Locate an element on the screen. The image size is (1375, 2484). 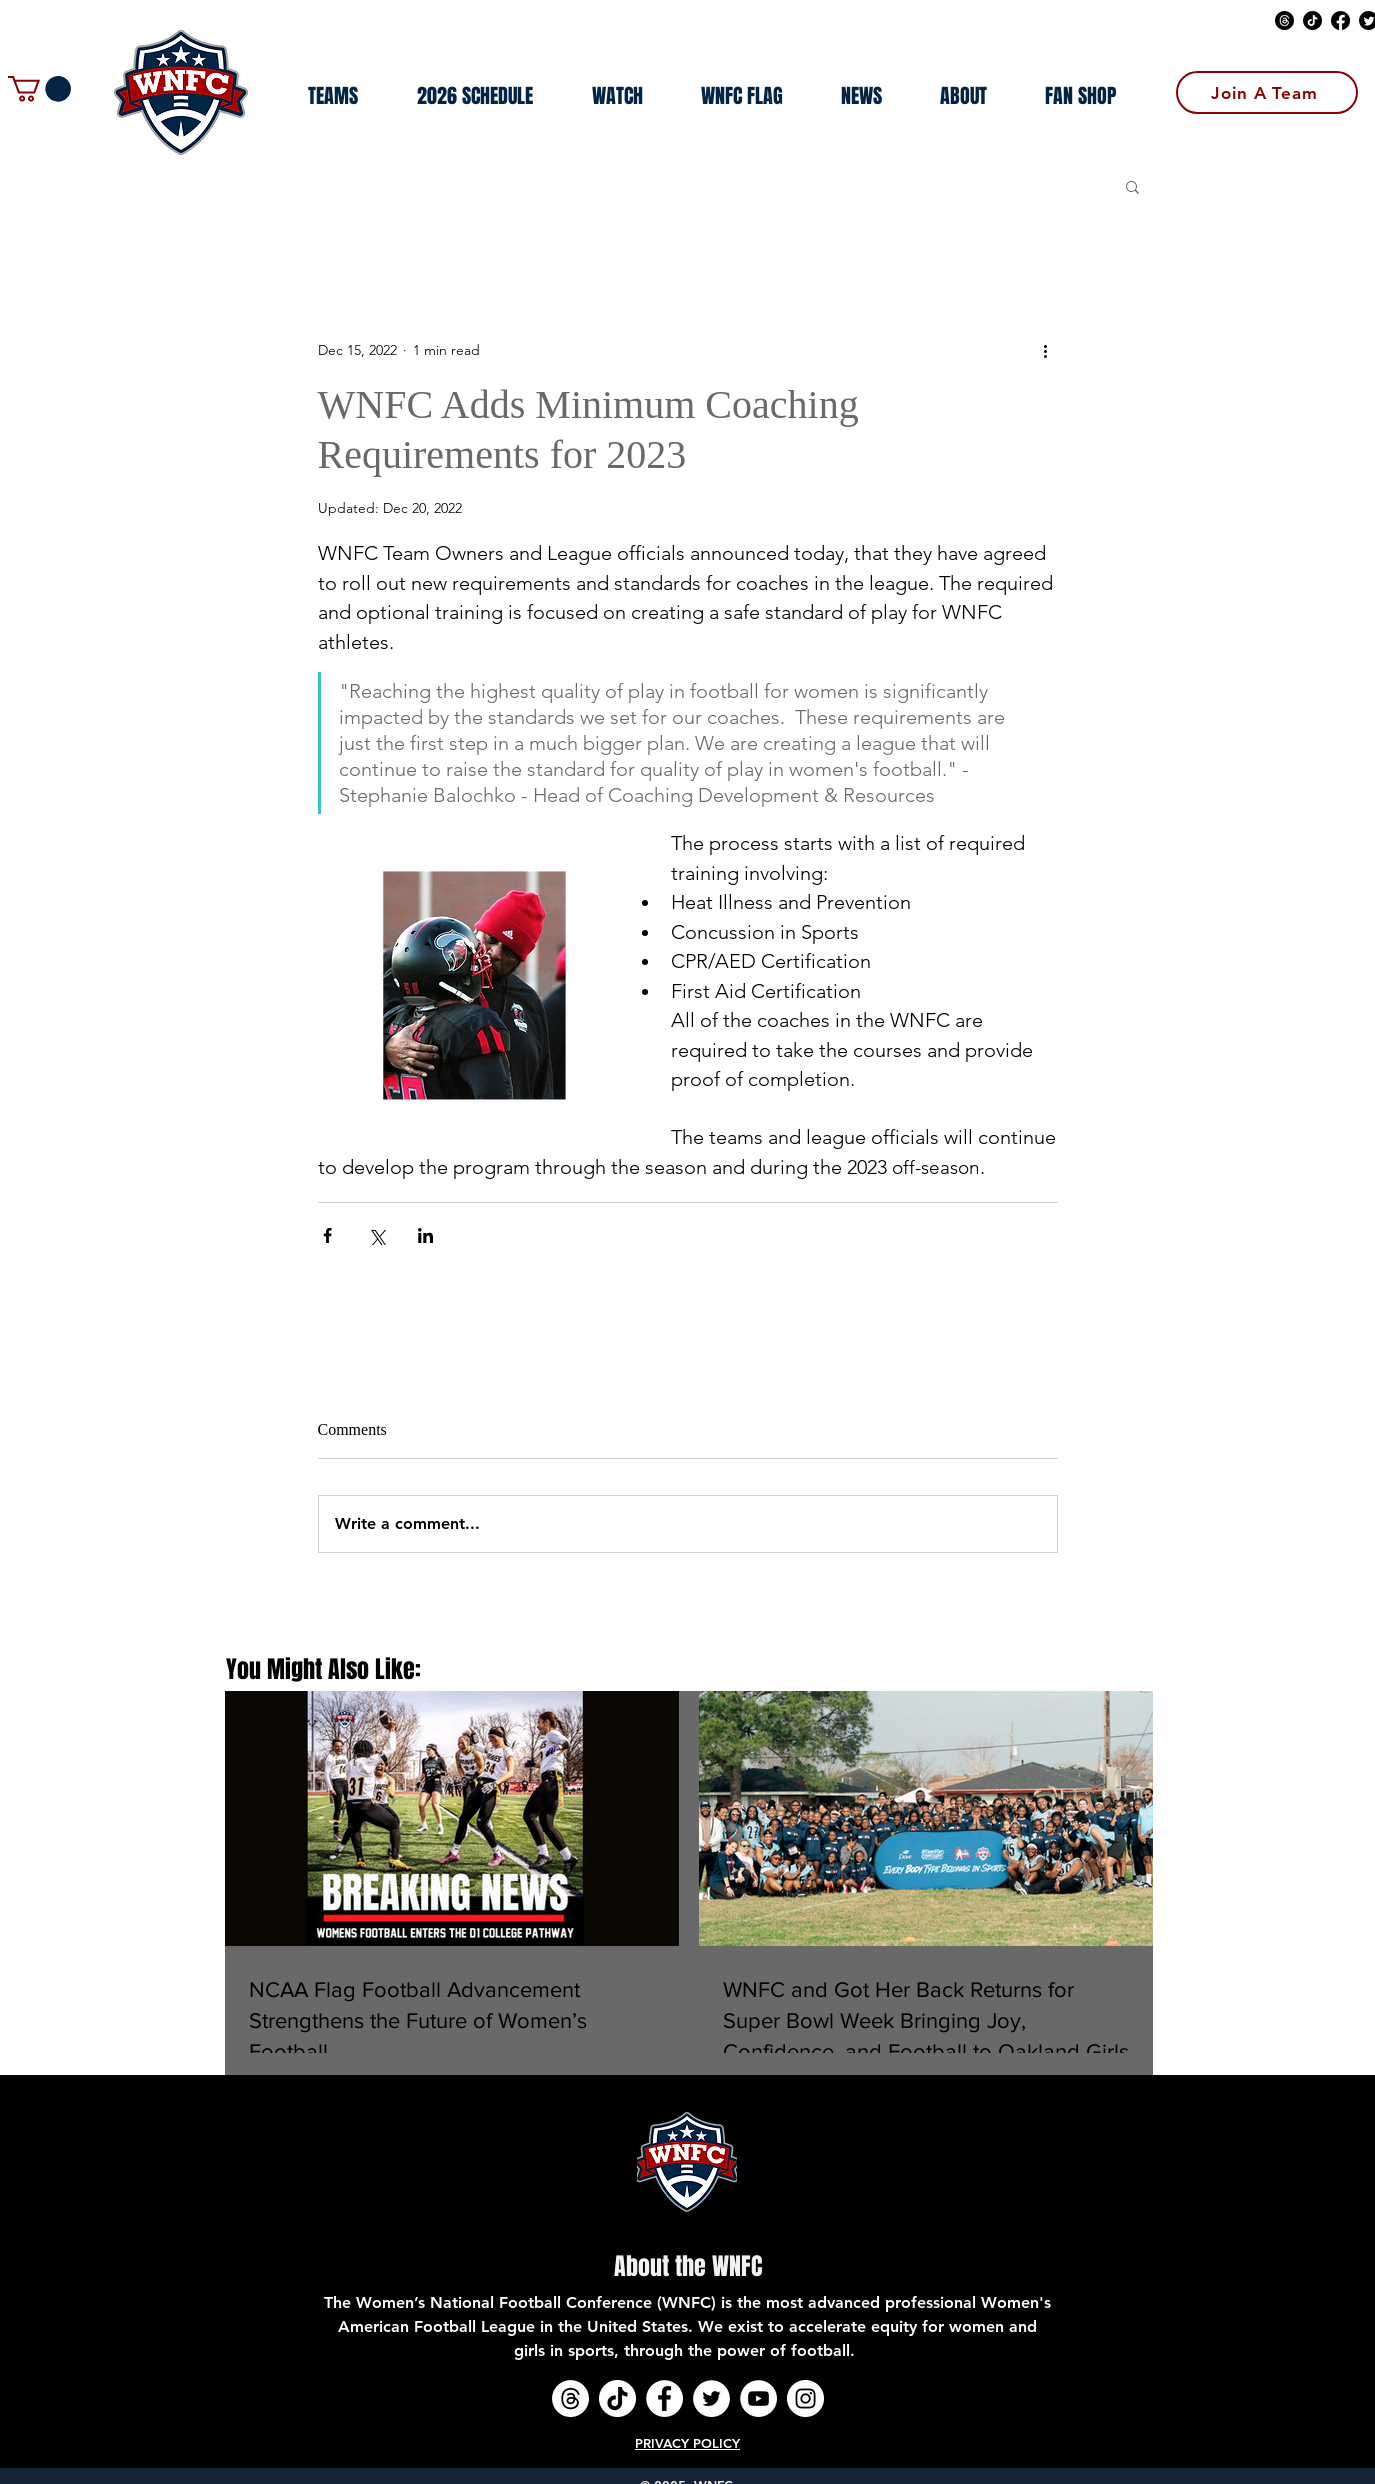
[Share via LinkedIn] is located at coordinates (425, 1235).